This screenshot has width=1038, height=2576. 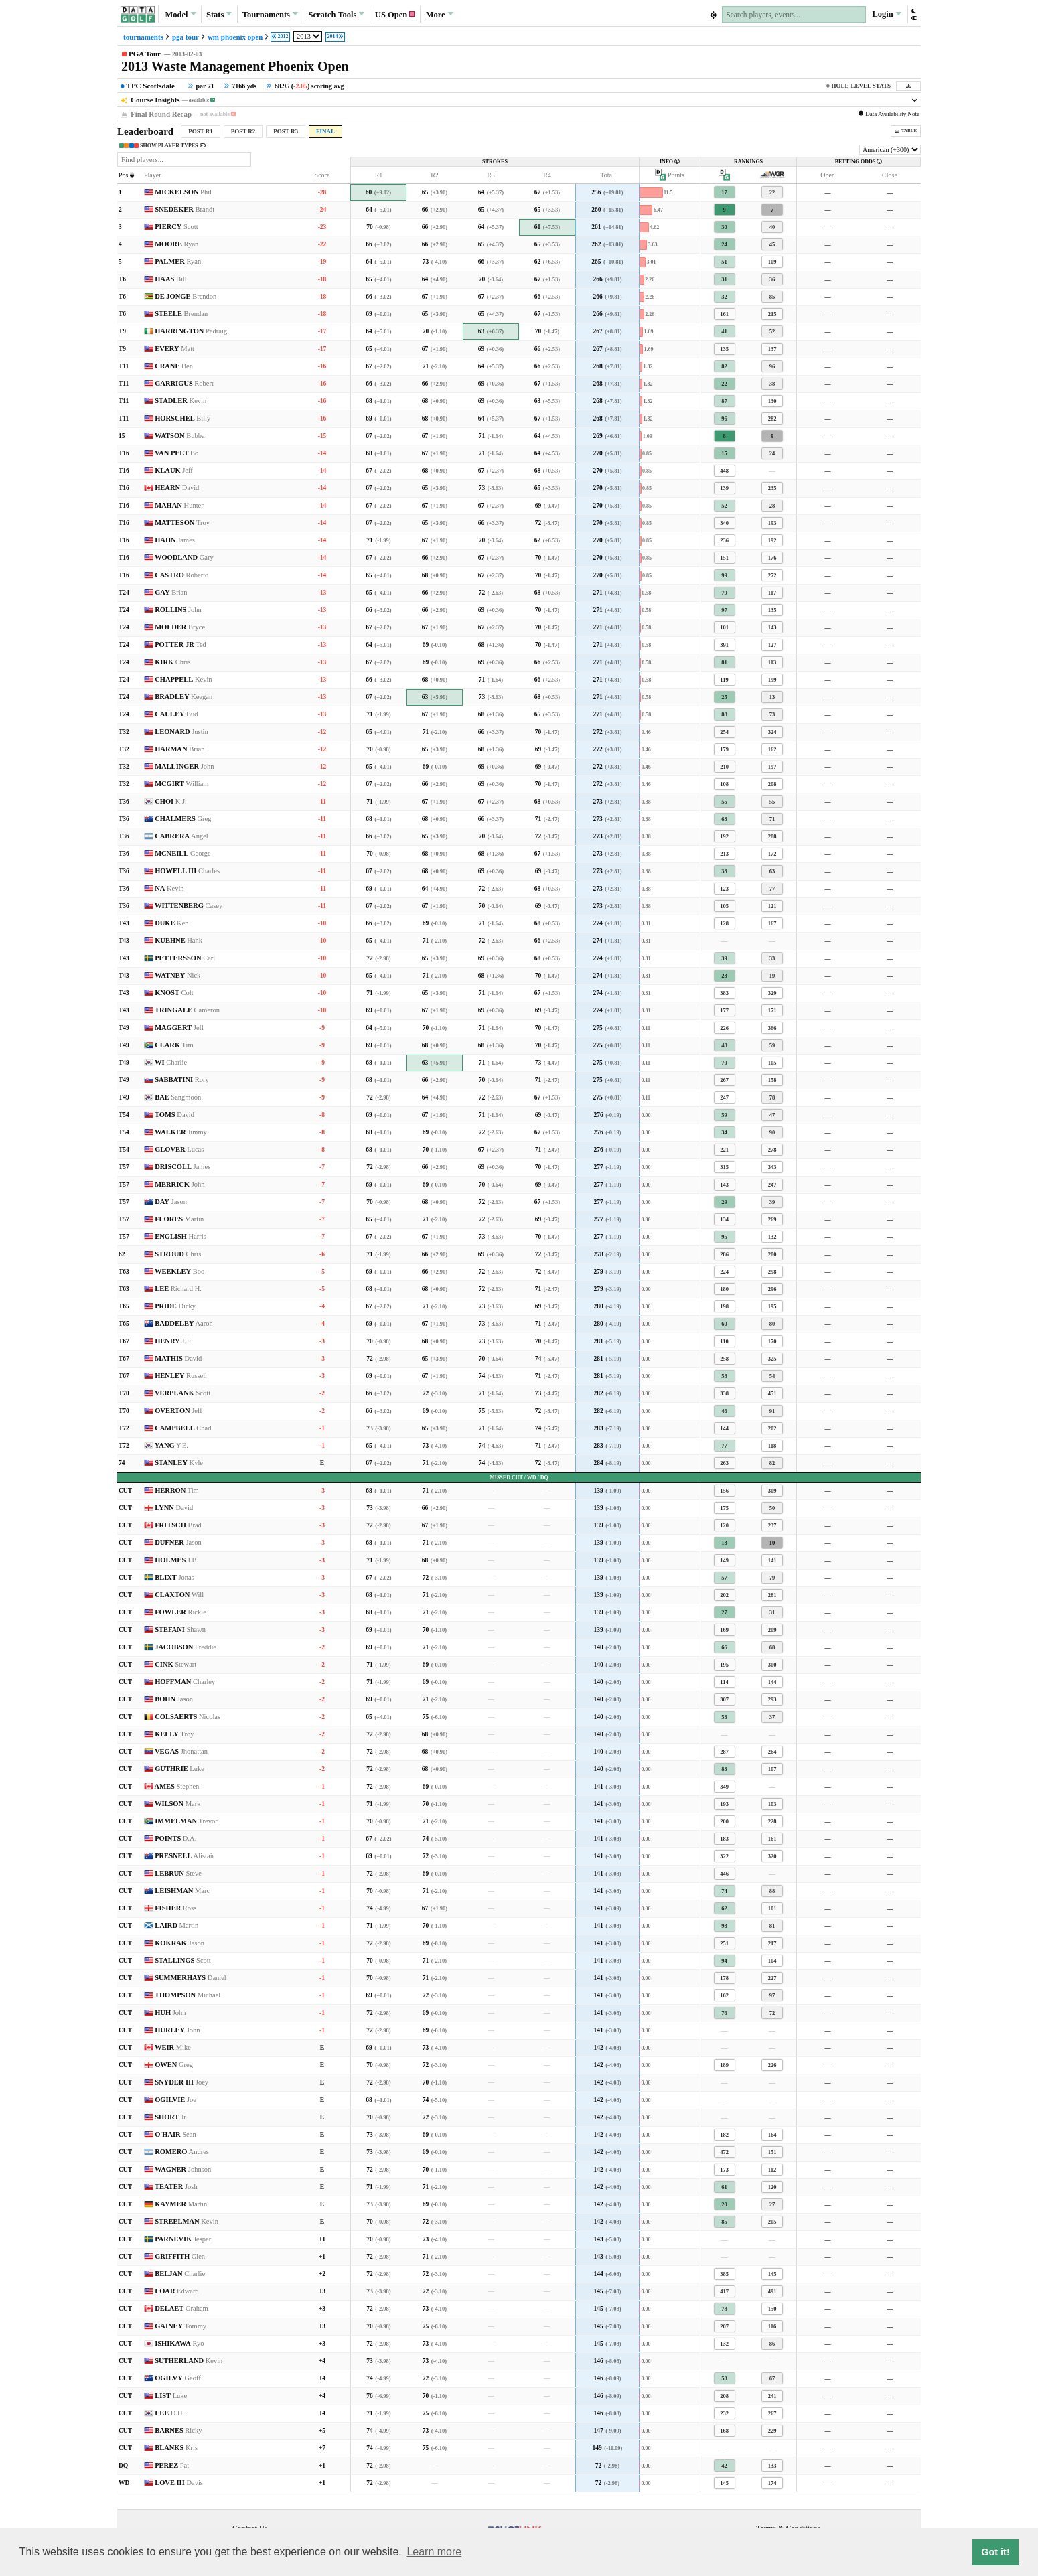 I want to click on CABRERA, so click(x=181, y=836).